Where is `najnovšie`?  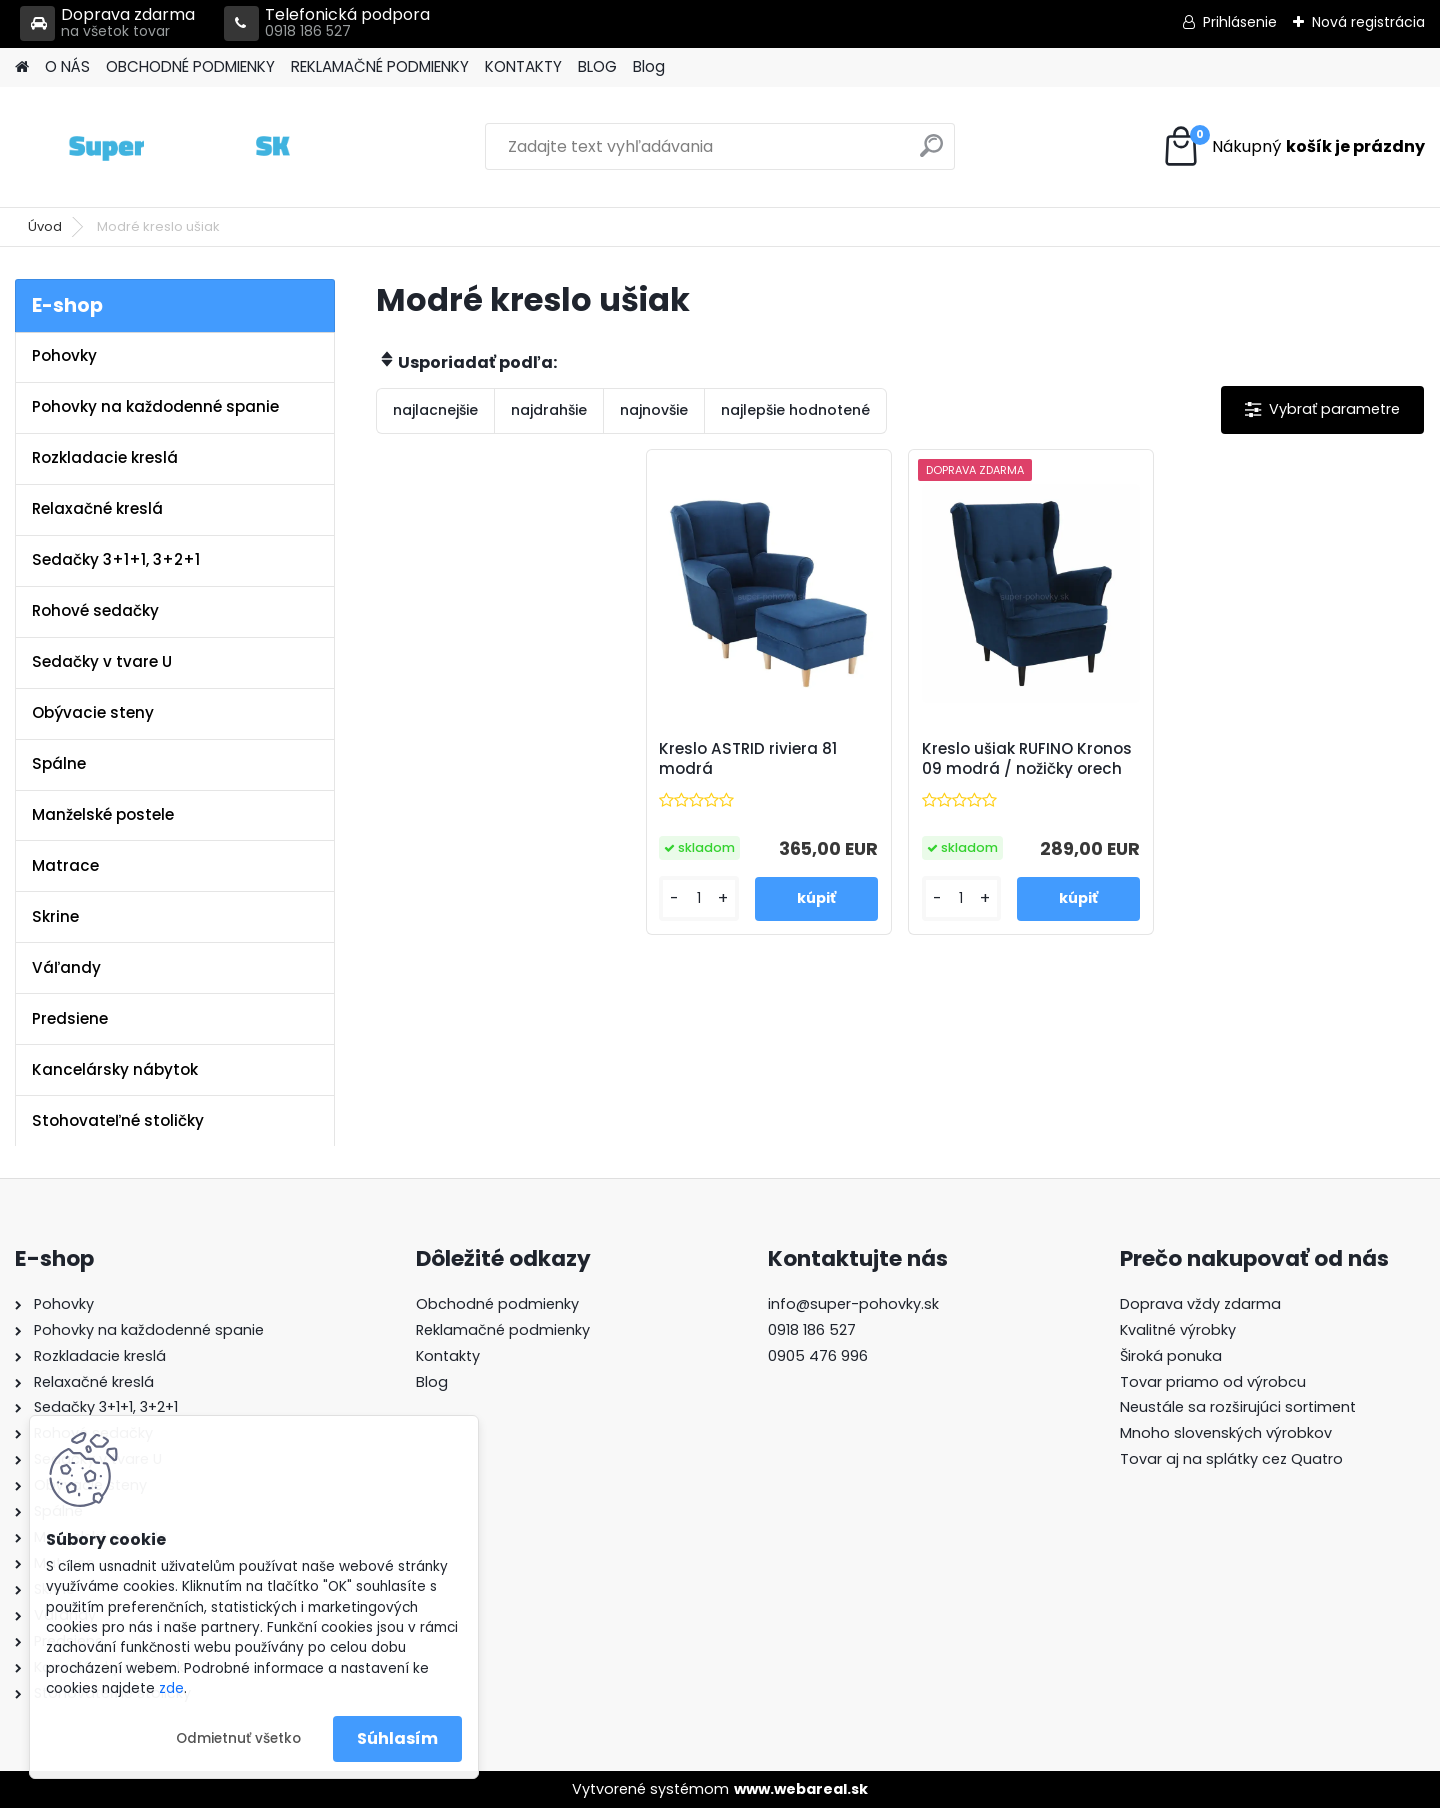 najnovšie is located at coordinates (654, 410).